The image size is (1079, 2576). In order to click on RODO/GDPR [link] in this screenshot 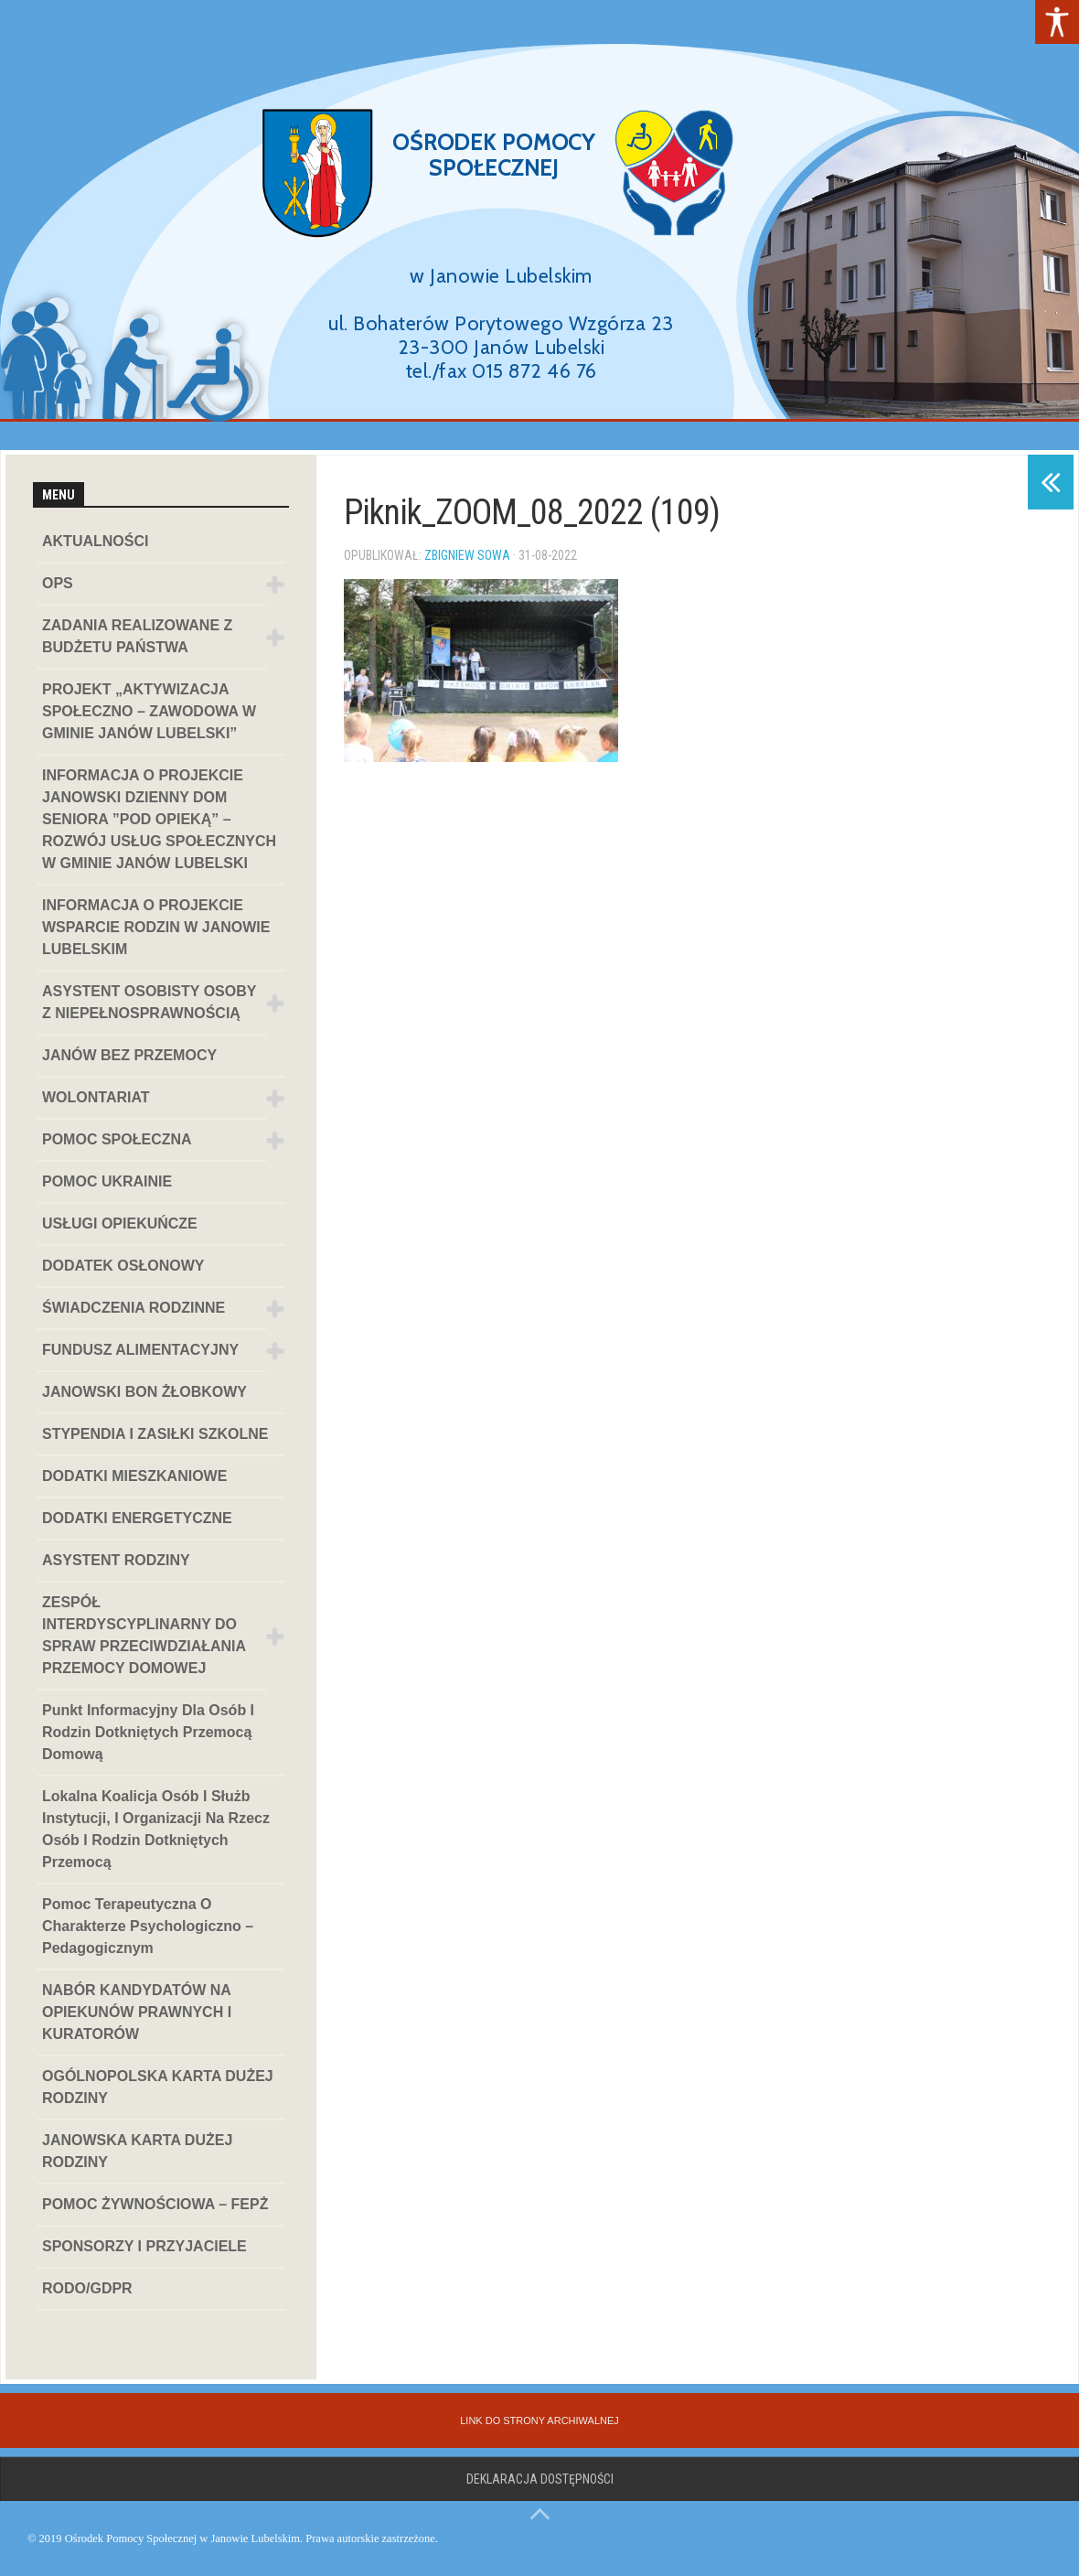, I will do `click(87, 2288)`.